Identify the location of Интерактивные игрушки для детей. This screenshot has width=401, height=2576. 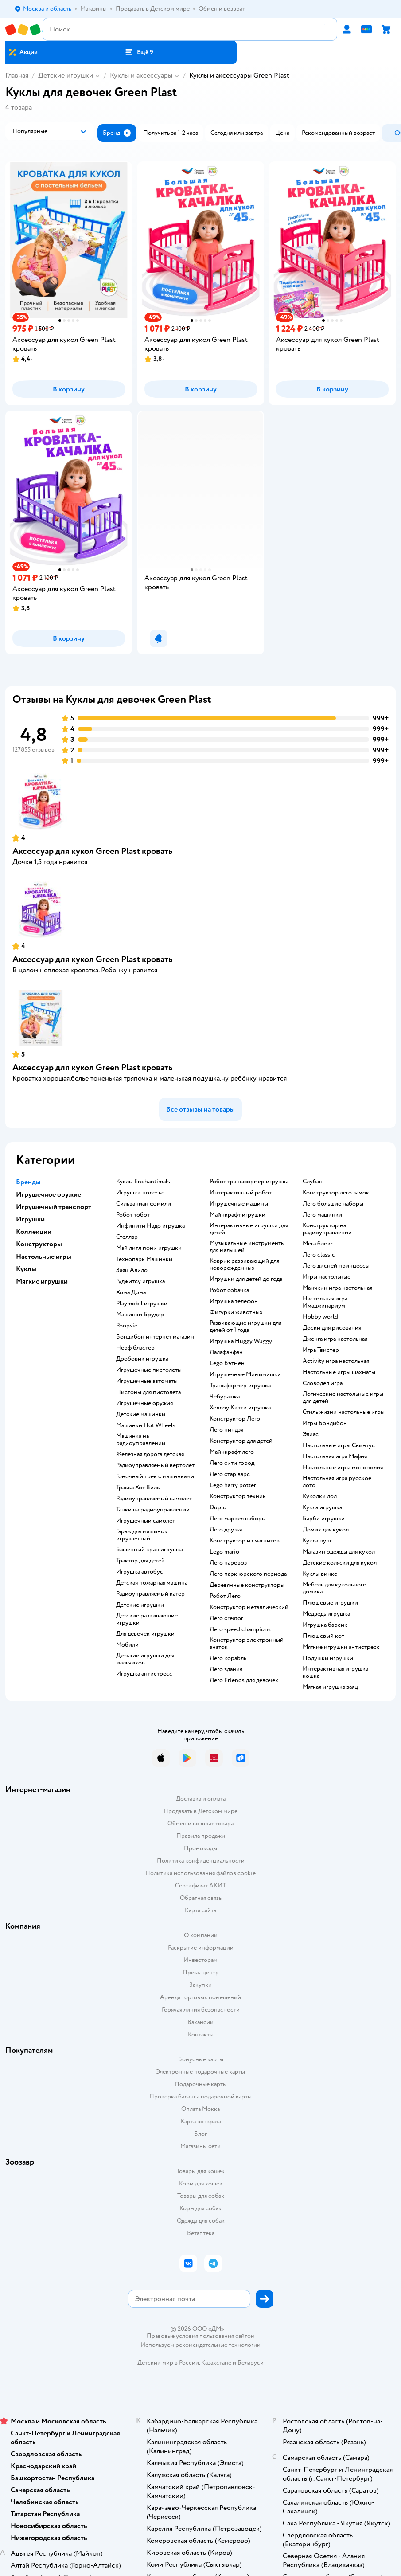
(249, 1229).